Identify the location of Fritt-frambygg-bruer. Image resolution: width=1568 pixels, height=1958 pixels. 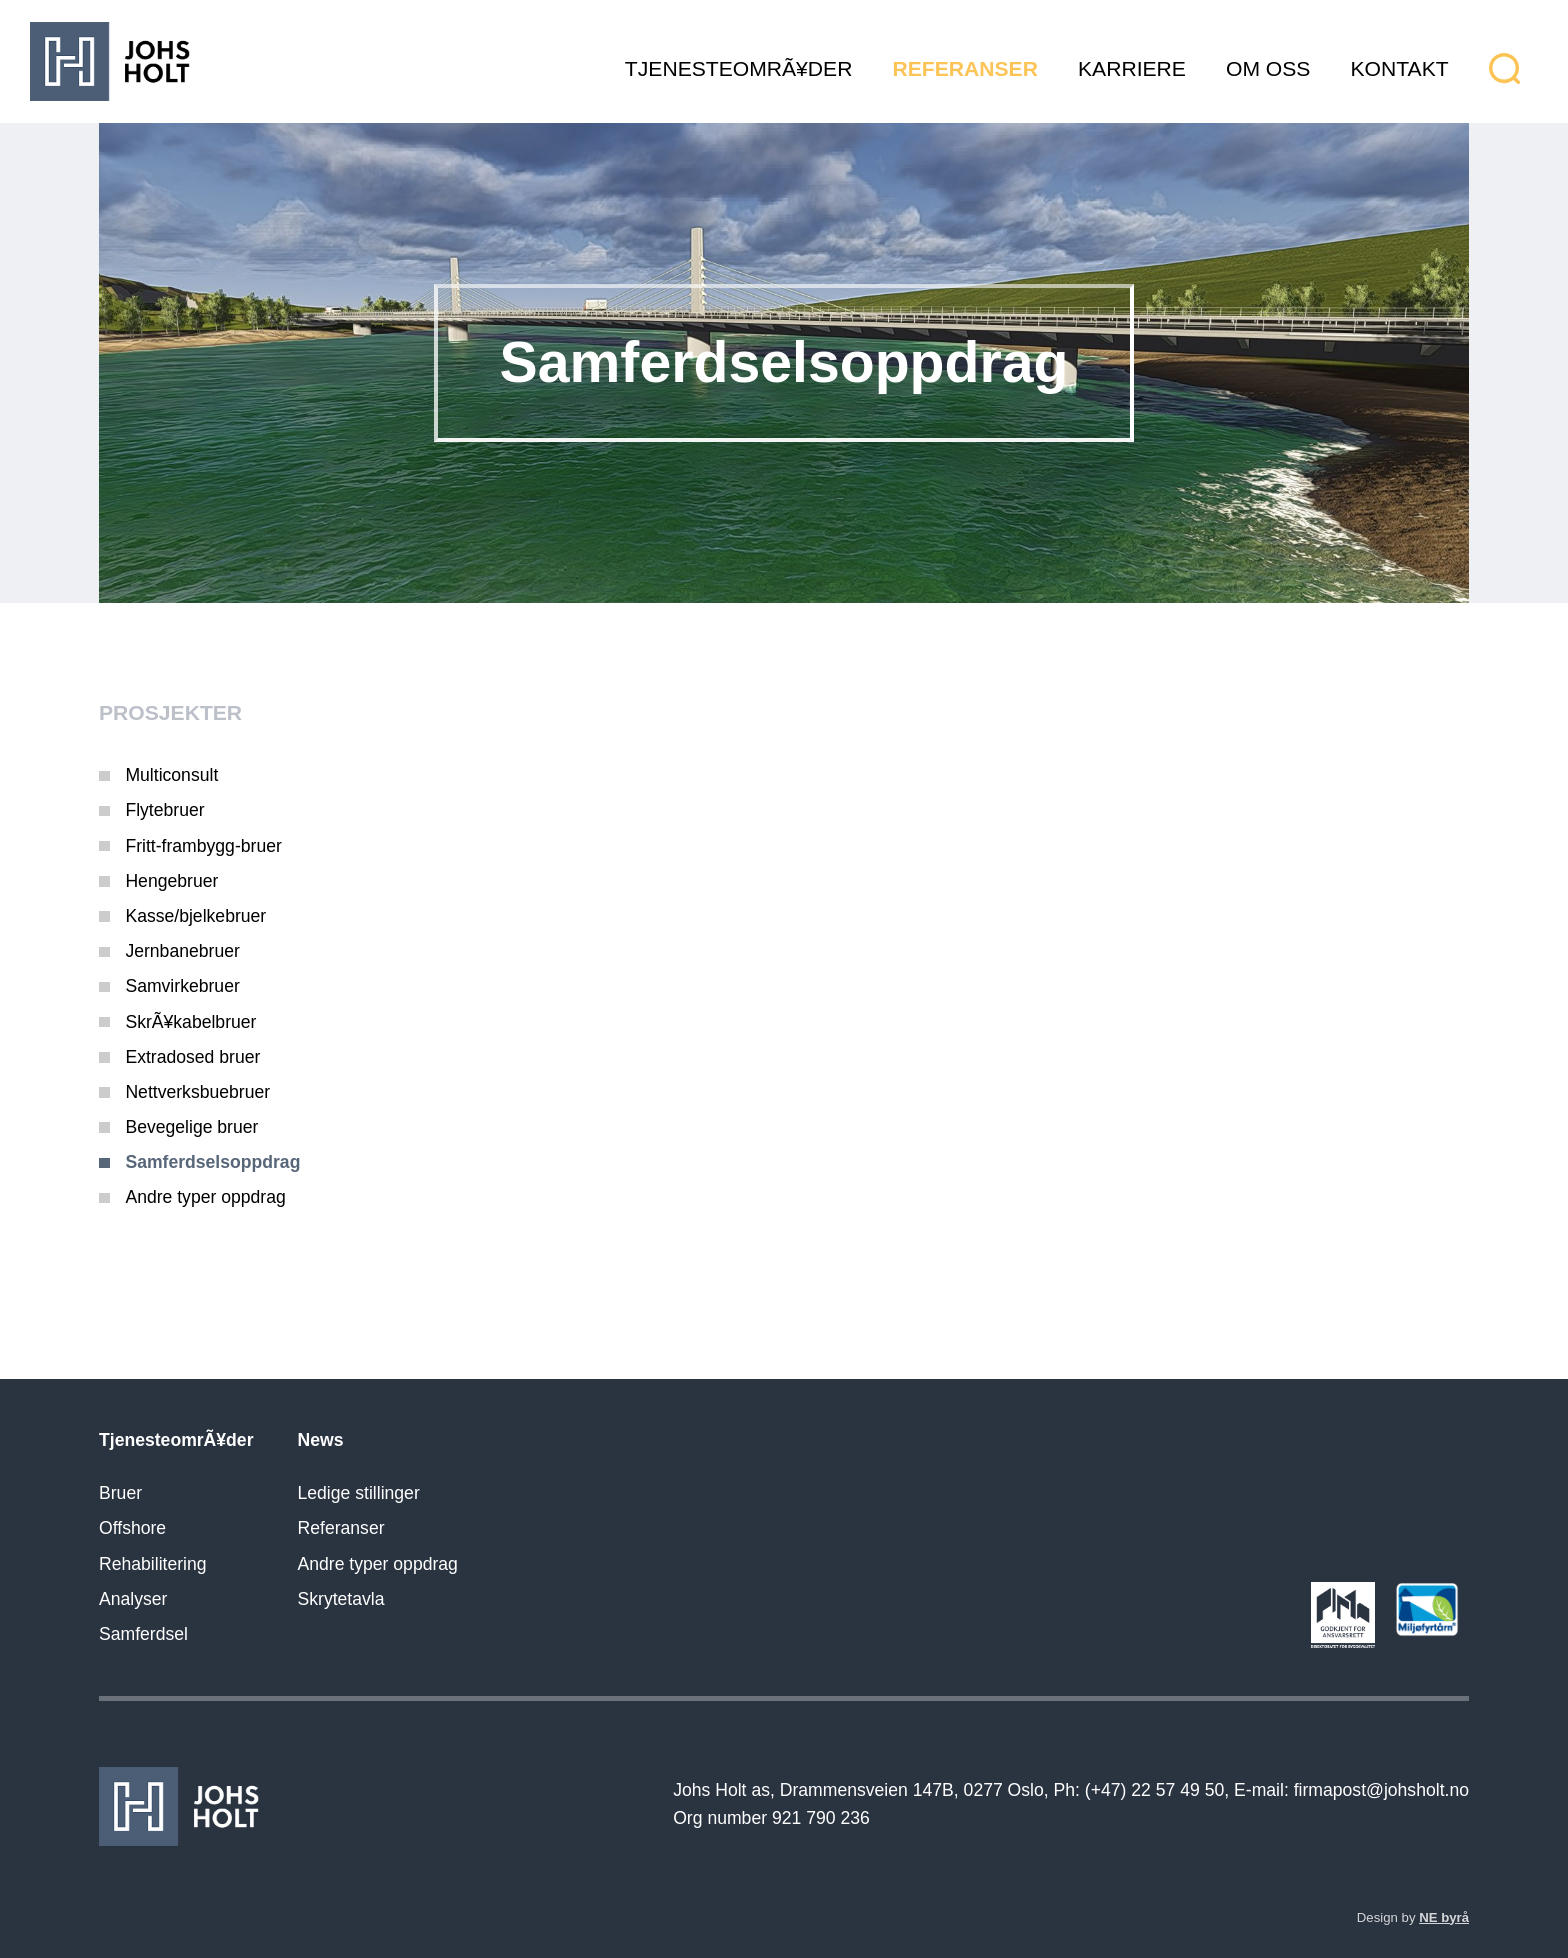
(203, 846).